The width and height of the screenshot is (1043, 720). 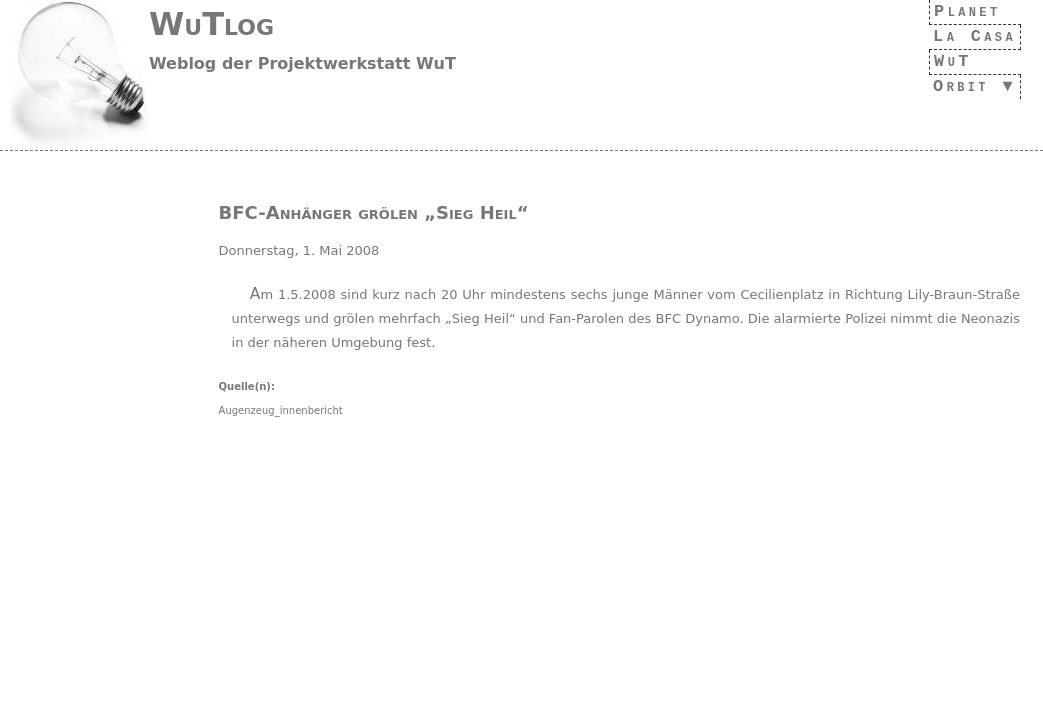 I want to click on Orbit, so click(x=955, y=86).